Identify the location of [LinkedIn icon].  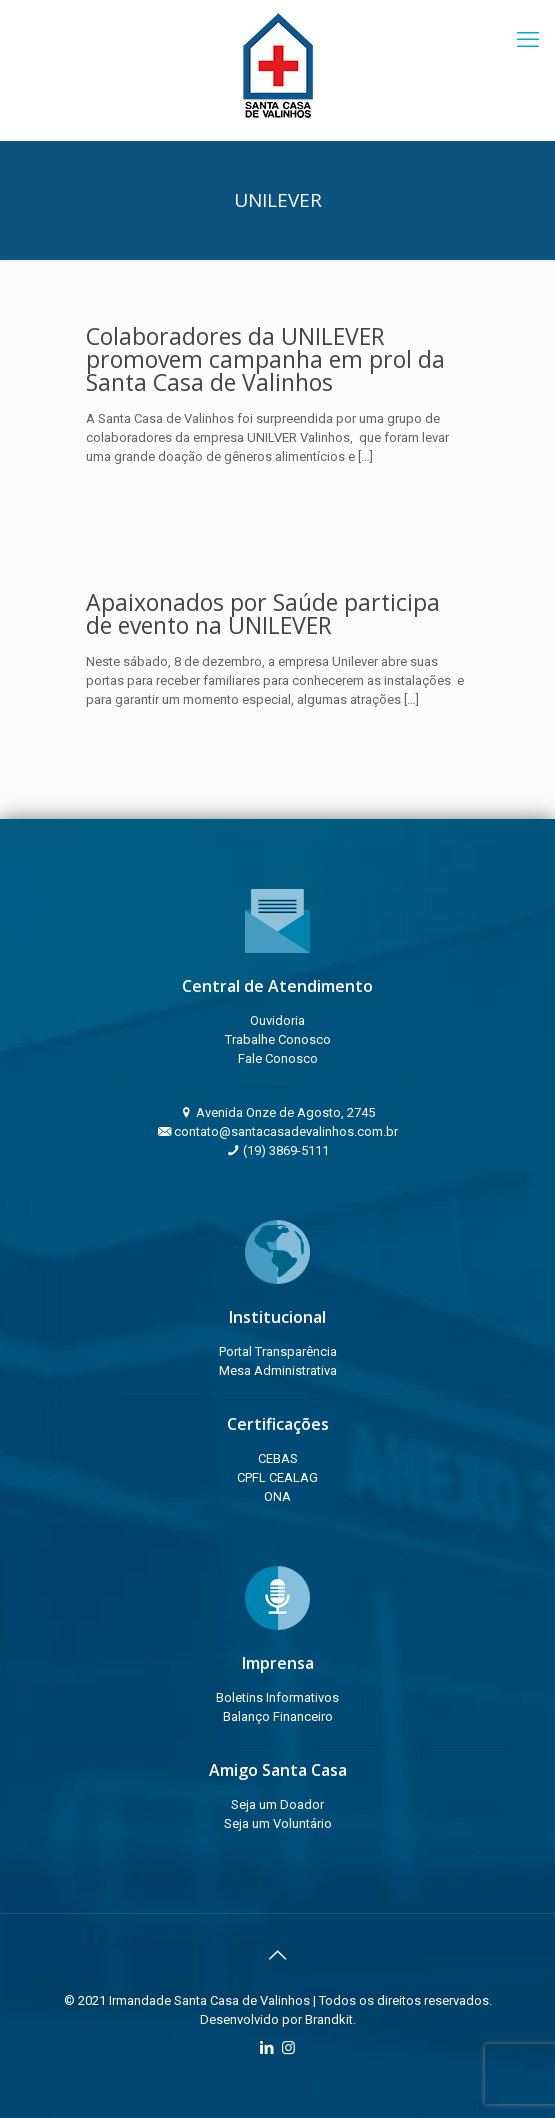
(267, 2048).